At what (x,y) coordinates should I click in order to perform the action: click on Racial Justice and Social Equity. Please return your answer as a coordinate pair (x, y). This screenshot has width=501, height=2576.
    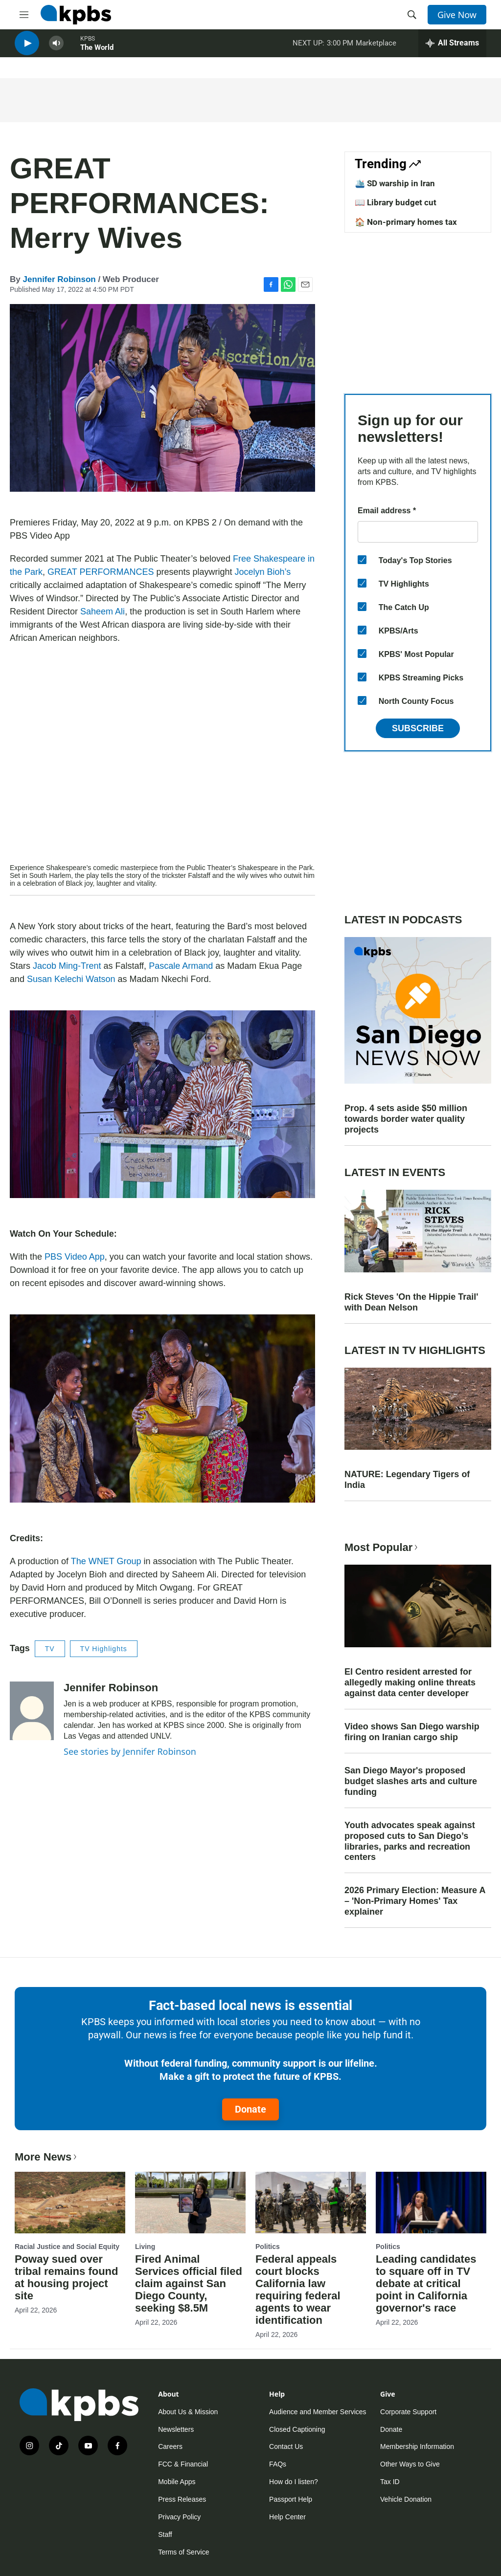
    Looking at the image, I should click on (67, 2246).